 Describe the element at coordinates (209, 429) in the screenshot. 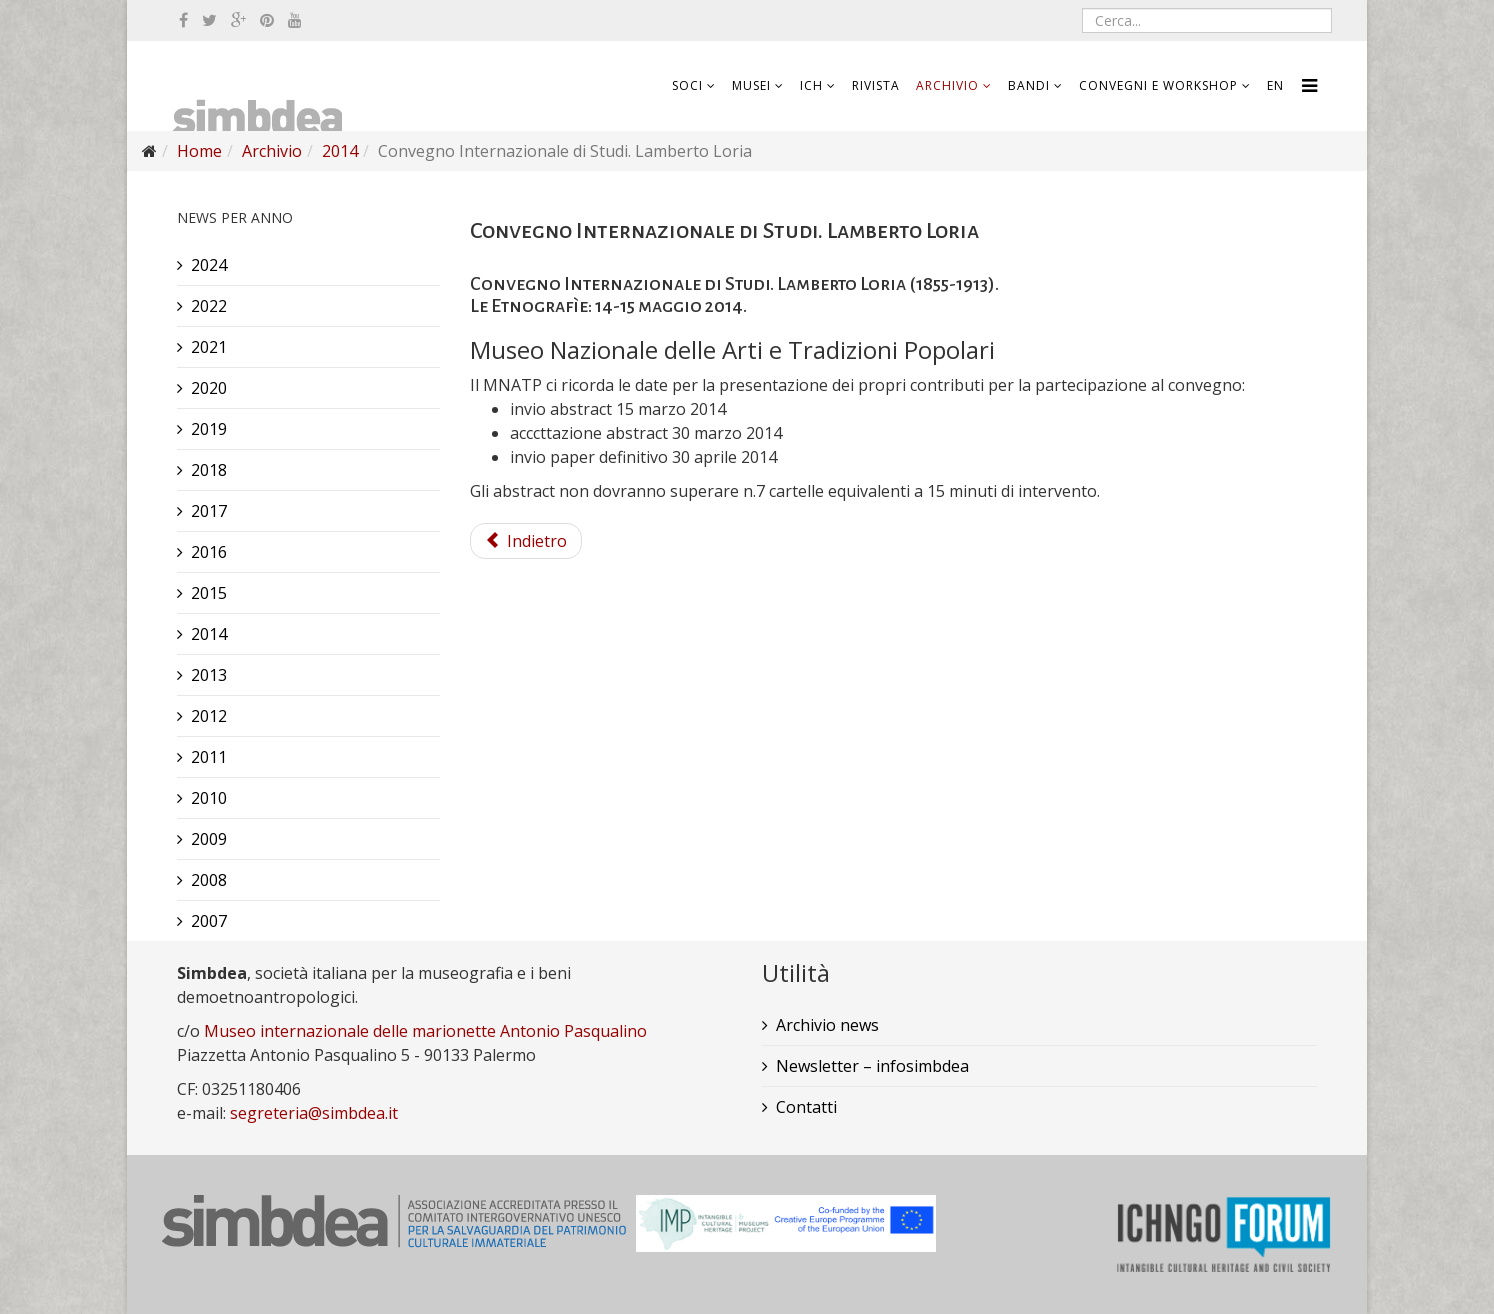

I see `2019` at that location.